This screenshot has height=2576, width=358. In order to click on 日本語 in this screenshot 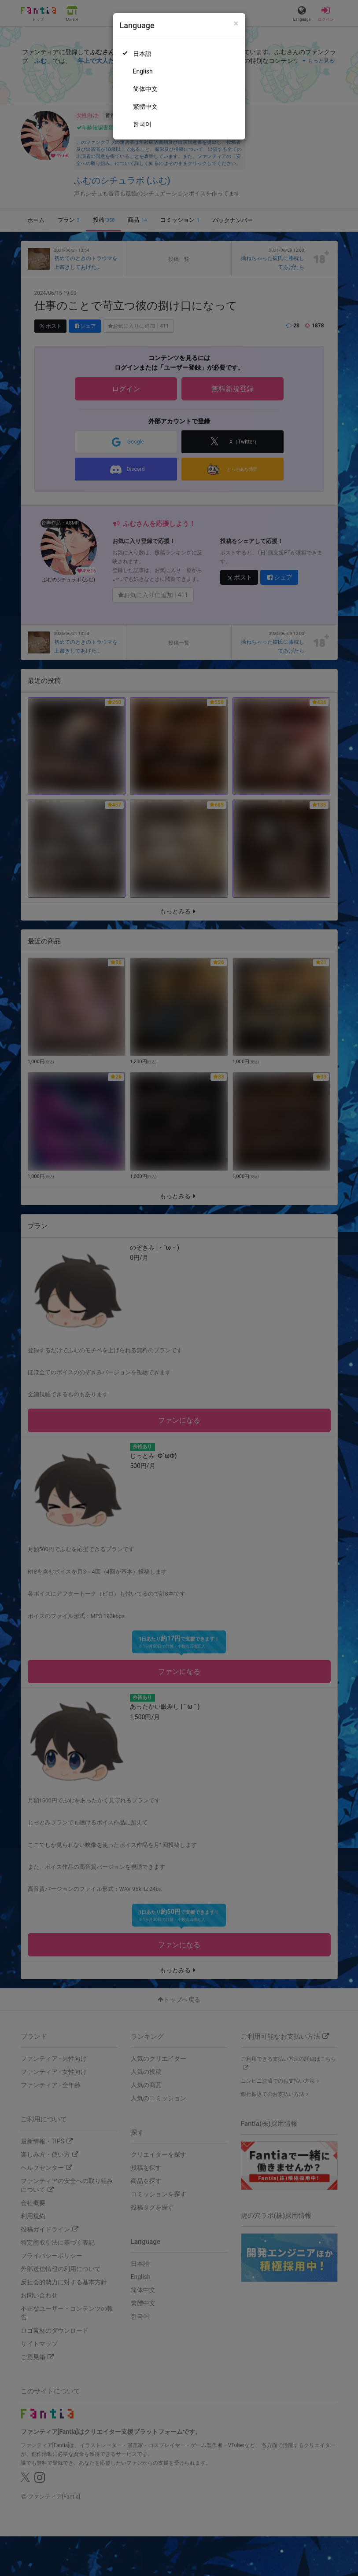, I will do `click(142, 53)`.